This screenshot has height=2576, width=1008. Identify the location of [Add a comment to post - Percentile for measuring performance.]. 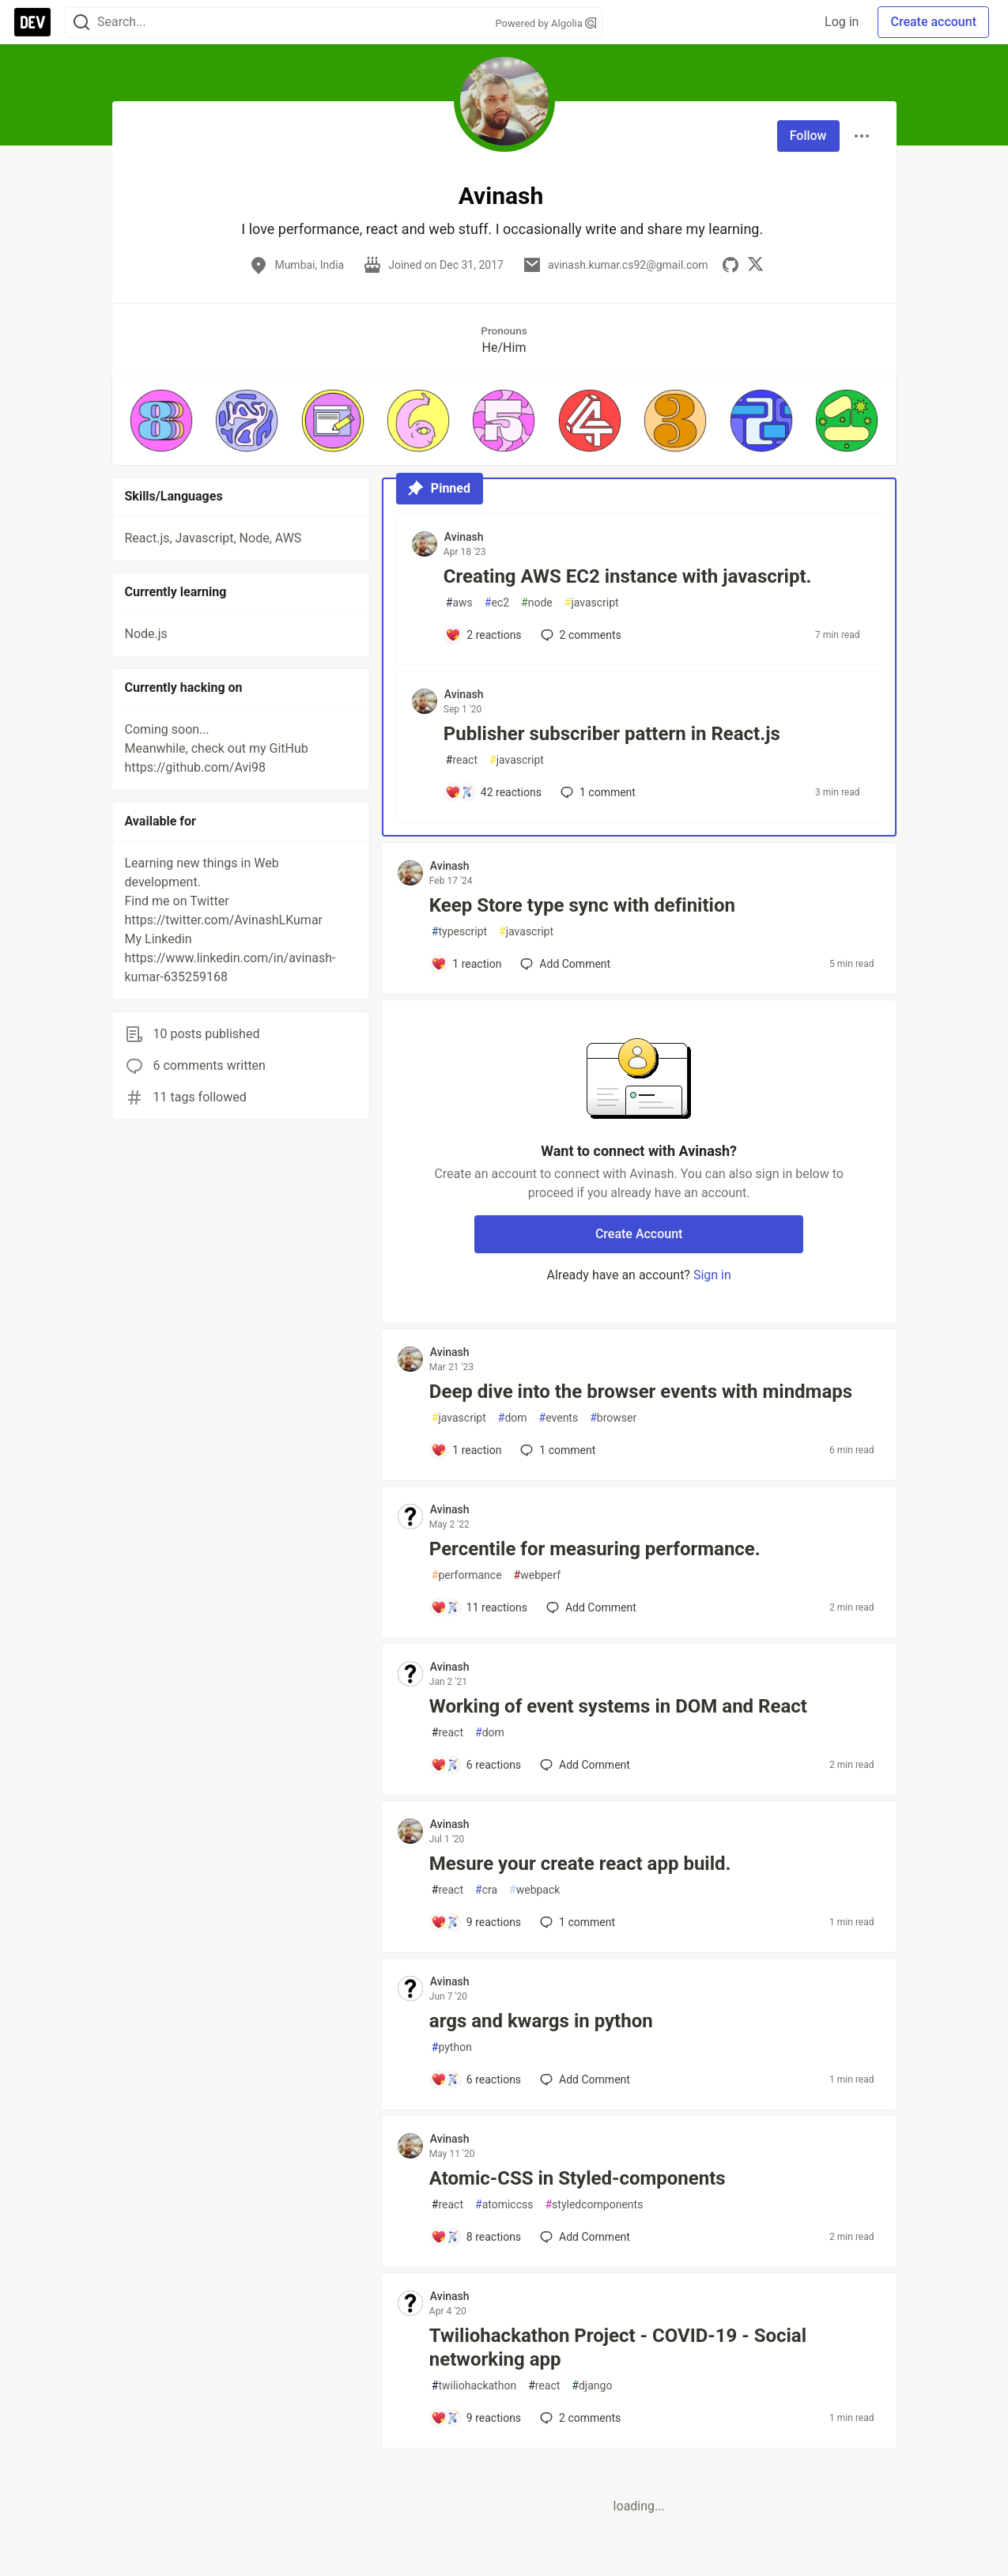
(479, 1607).